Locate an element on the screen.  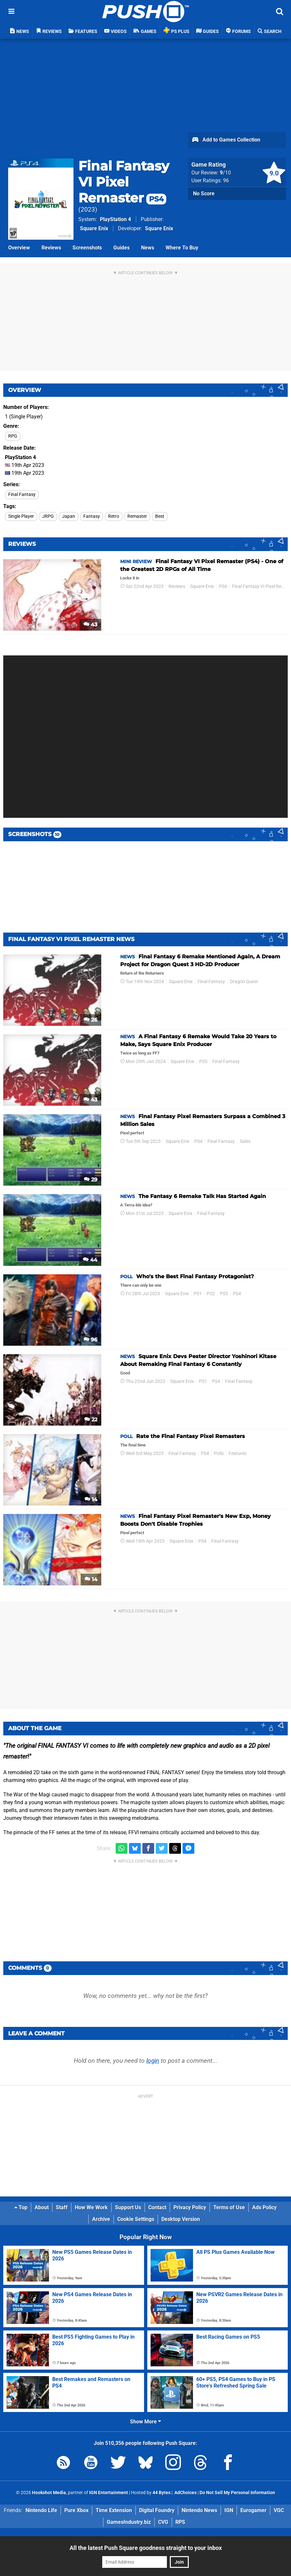
News is located at coordinates (147, 248).